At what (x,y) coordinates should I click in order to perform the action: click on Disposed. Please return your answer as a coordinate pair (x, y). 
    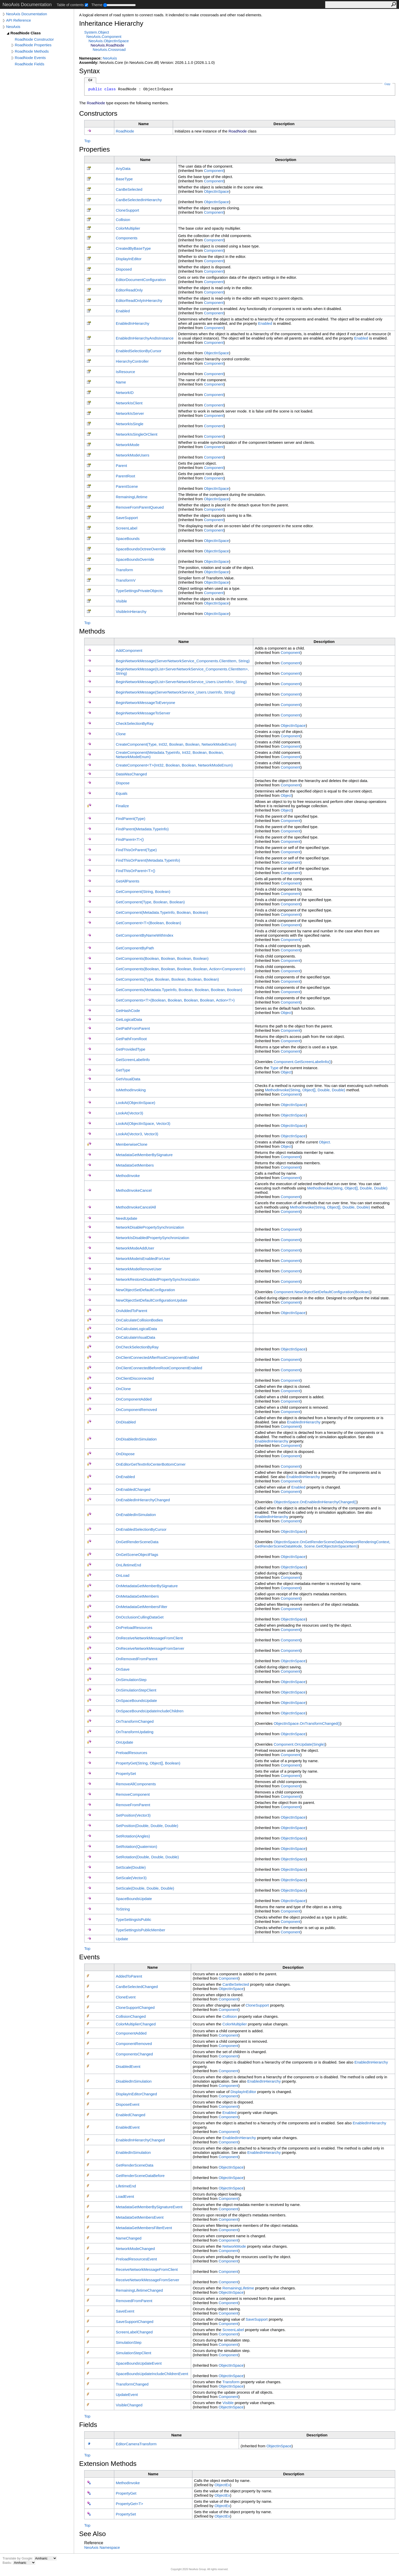
    Looking at the image, I should click on (124, 269).